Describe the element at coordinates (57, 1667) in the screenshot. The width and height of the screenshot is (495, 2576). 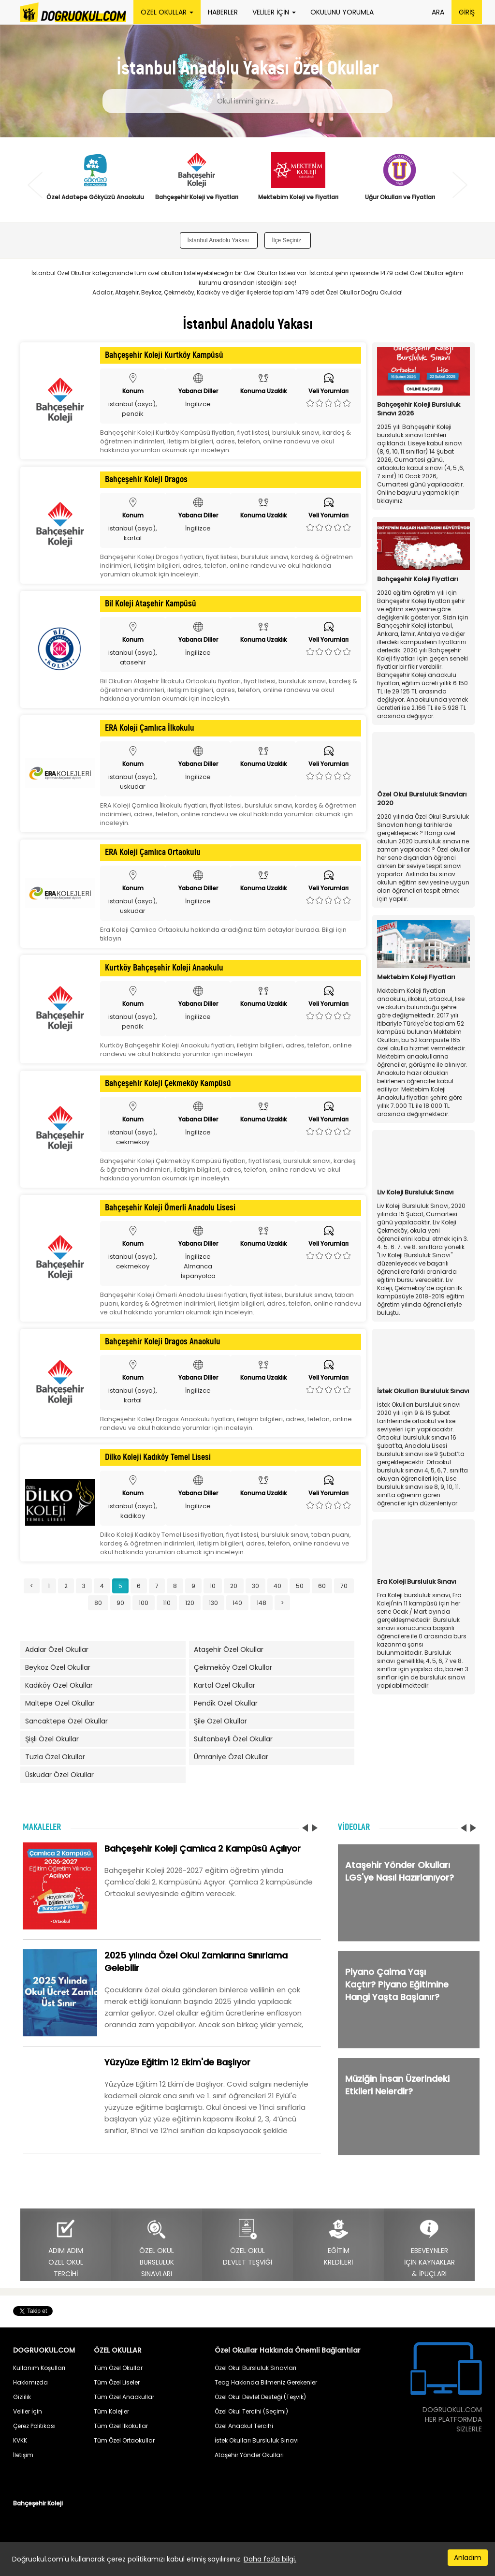
I see `Beykoz Özel Okullar` at that location.